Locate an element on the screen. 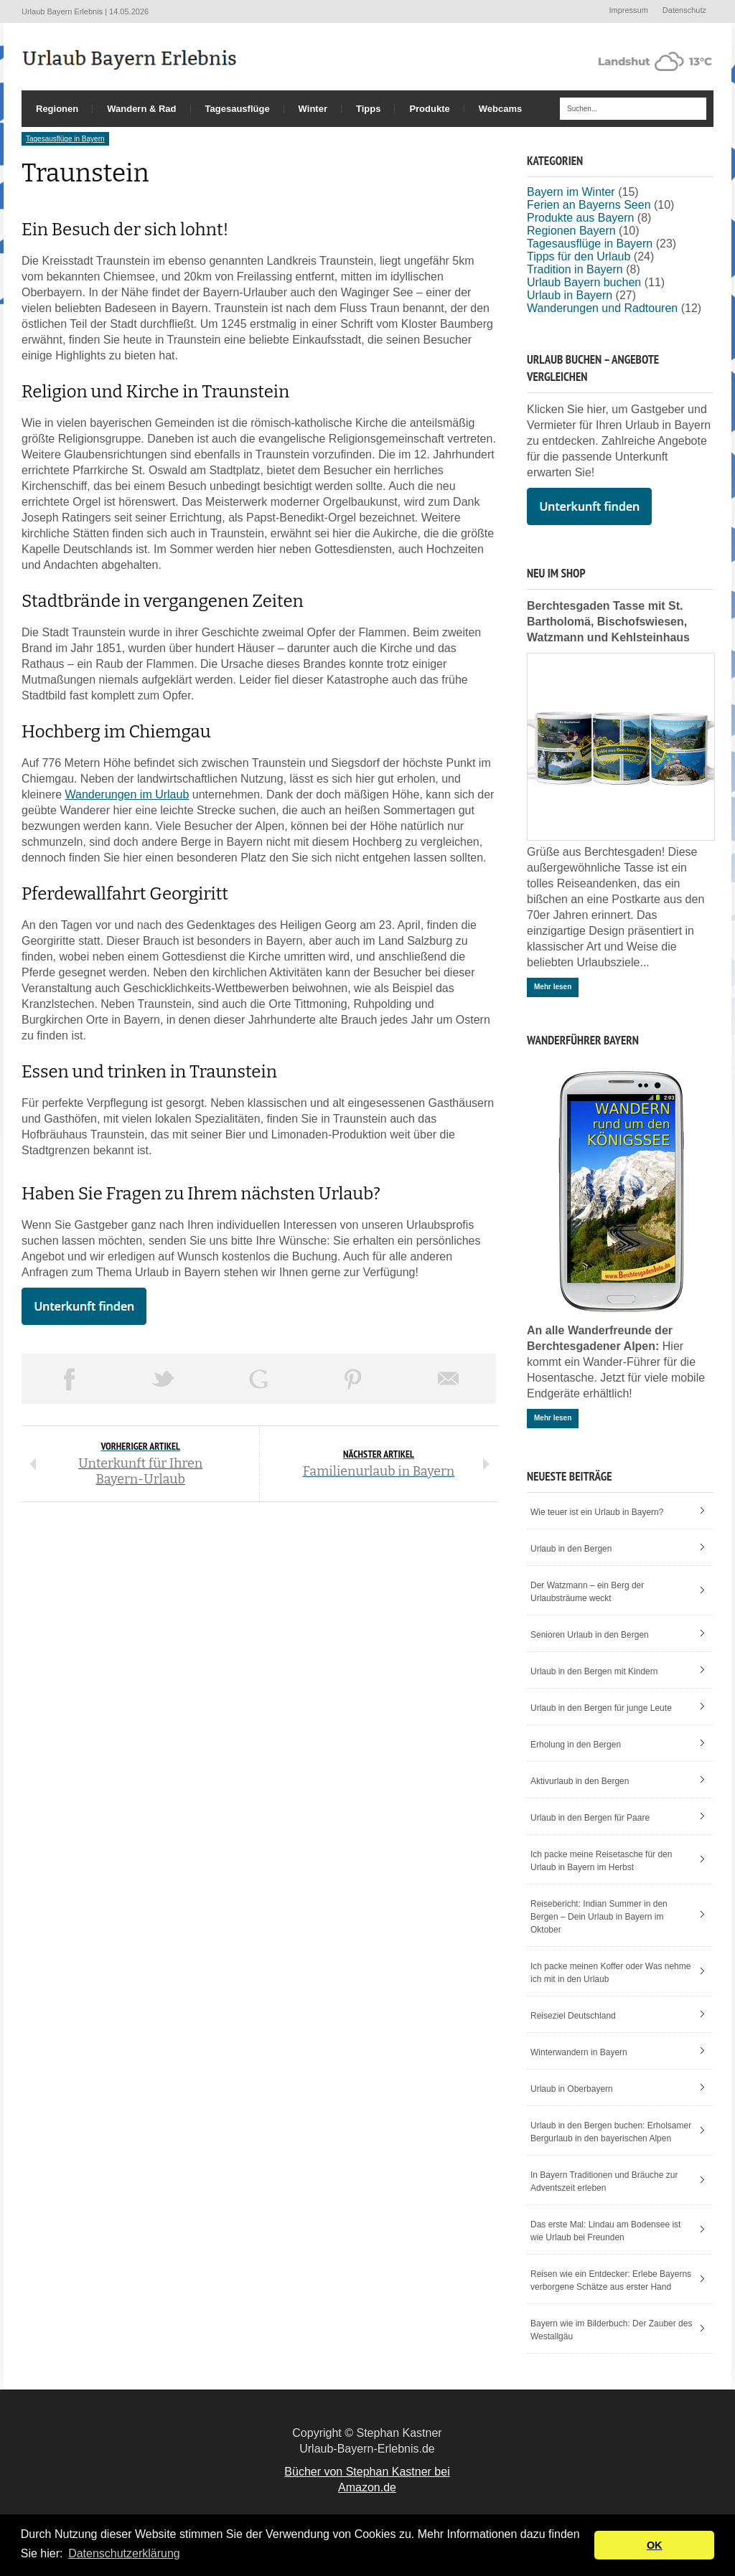 The image size is (735, 2576). Urlaub in den Bergen mit Kindern is located at coordinates (593, 1671).